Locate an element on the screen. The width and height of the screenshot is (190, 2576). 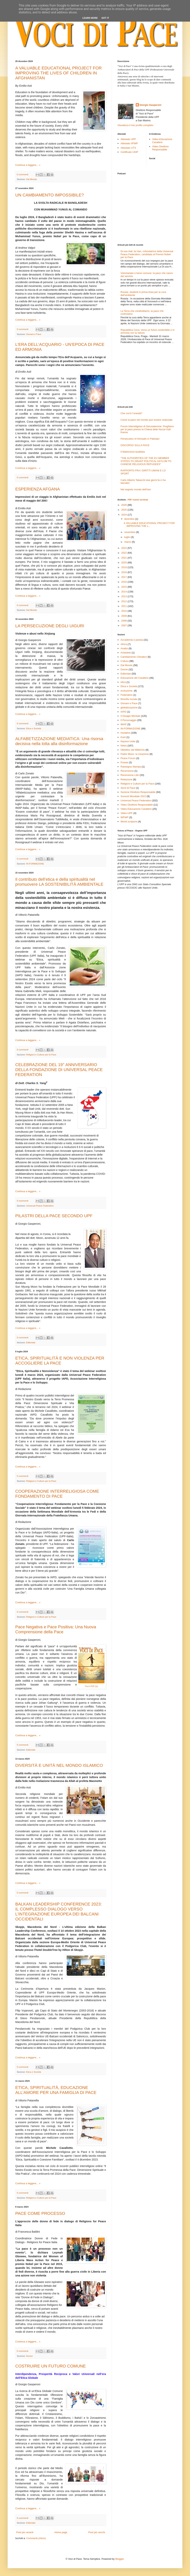
A VALUABLE EDUCATIONAL PROJECT FOR IMPROVING THE LIVES OF CHILDREN IN AFGHANISTAN is located at coordinates (58, 73).